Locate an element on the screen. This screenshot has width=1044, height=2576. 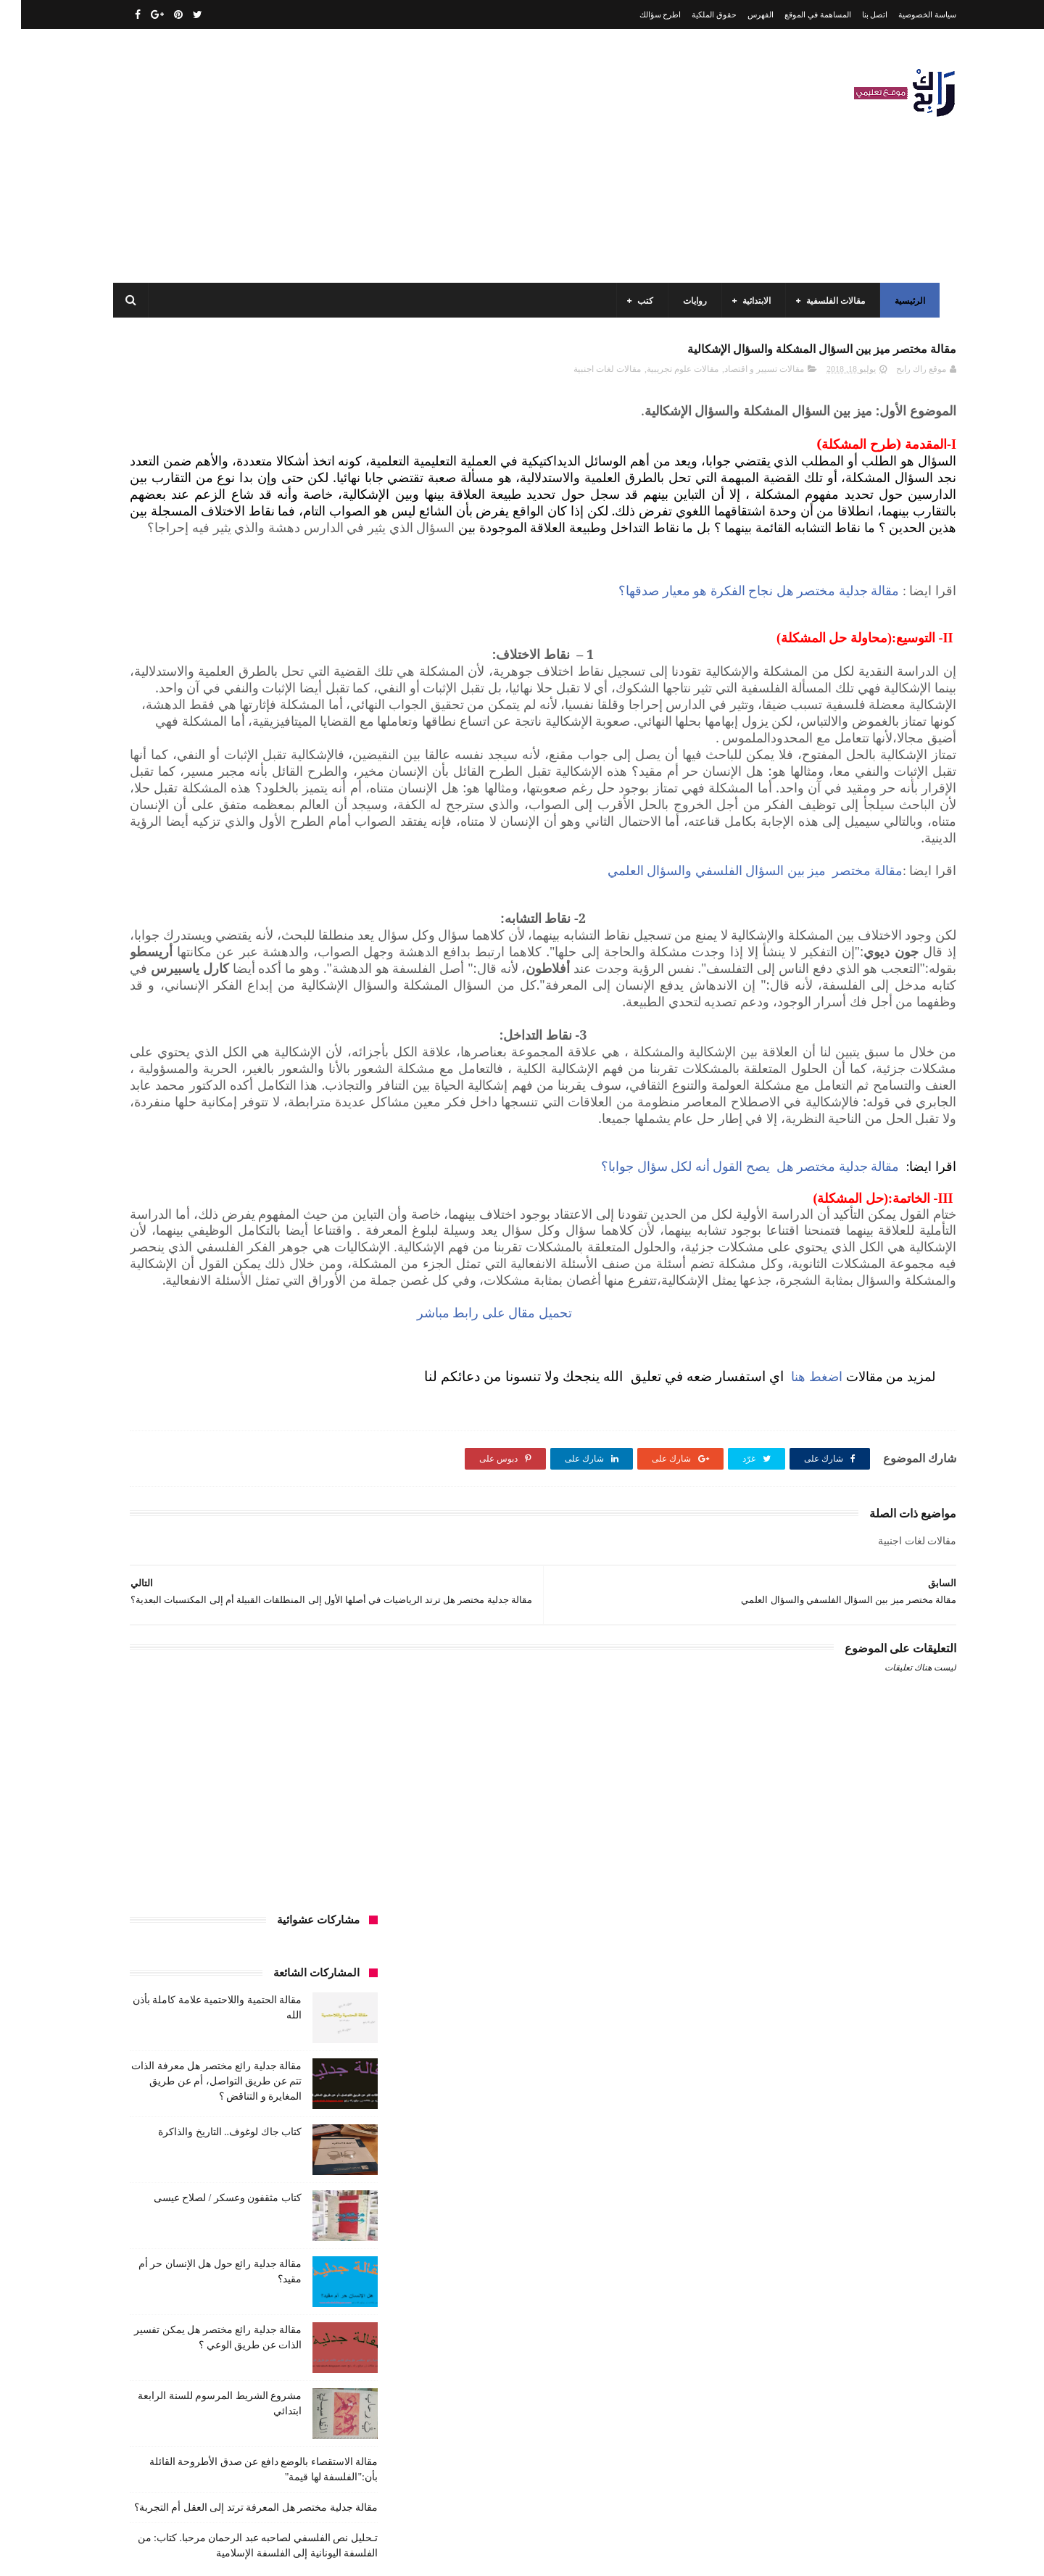
تحليل قصيدة is located at coordinates (326, 1266).